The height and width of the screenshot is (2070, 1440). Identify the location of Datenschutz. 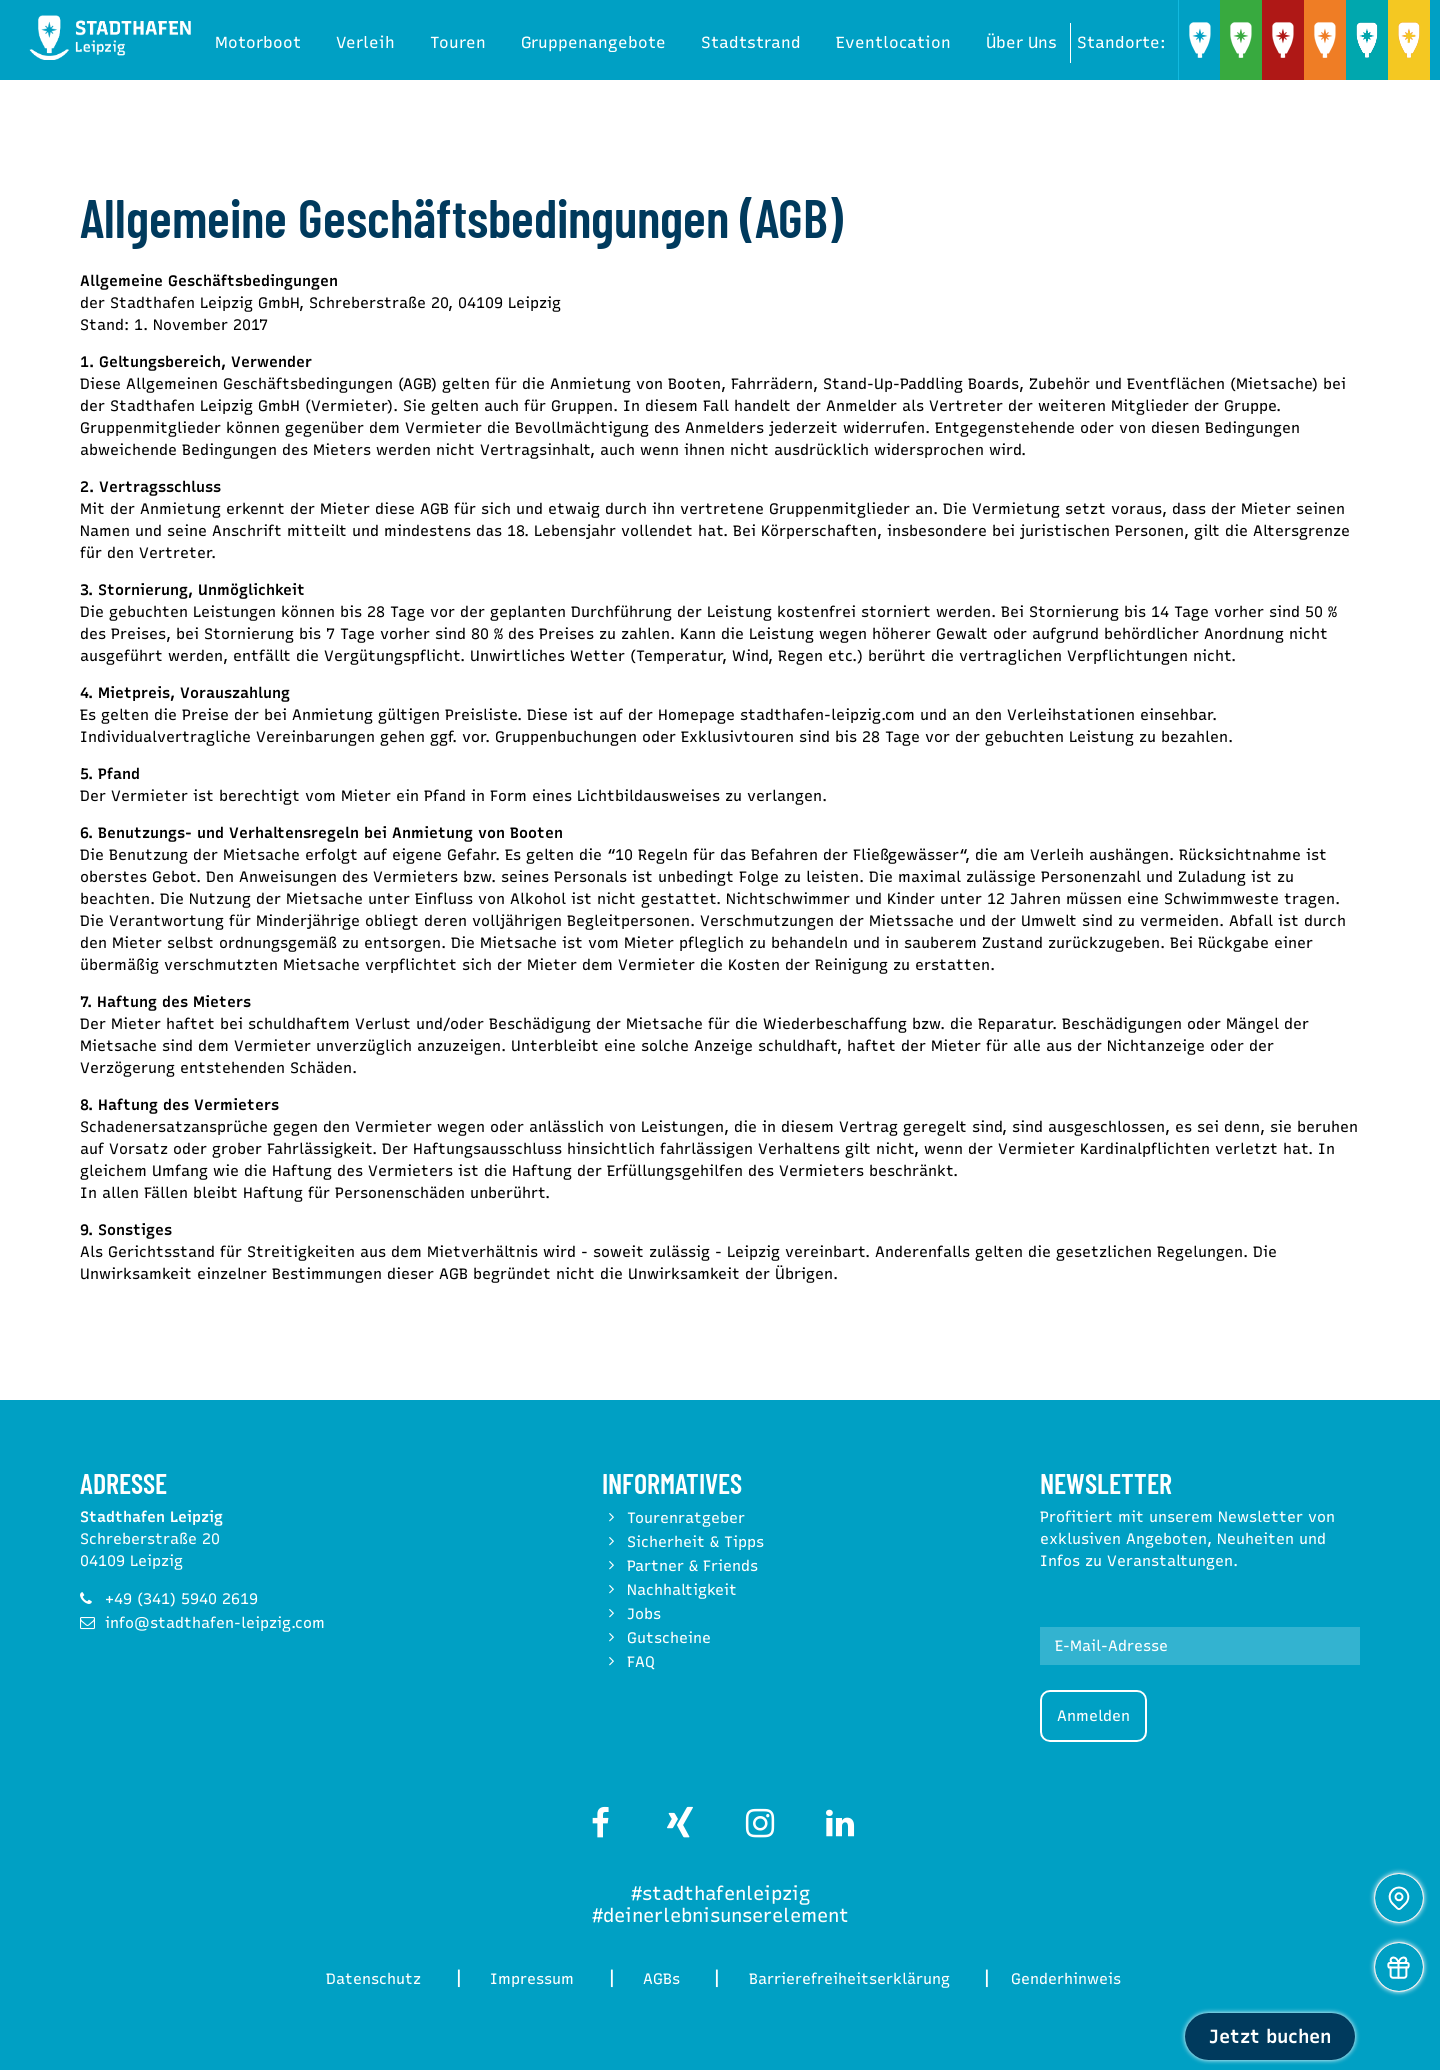
(366, 1979).